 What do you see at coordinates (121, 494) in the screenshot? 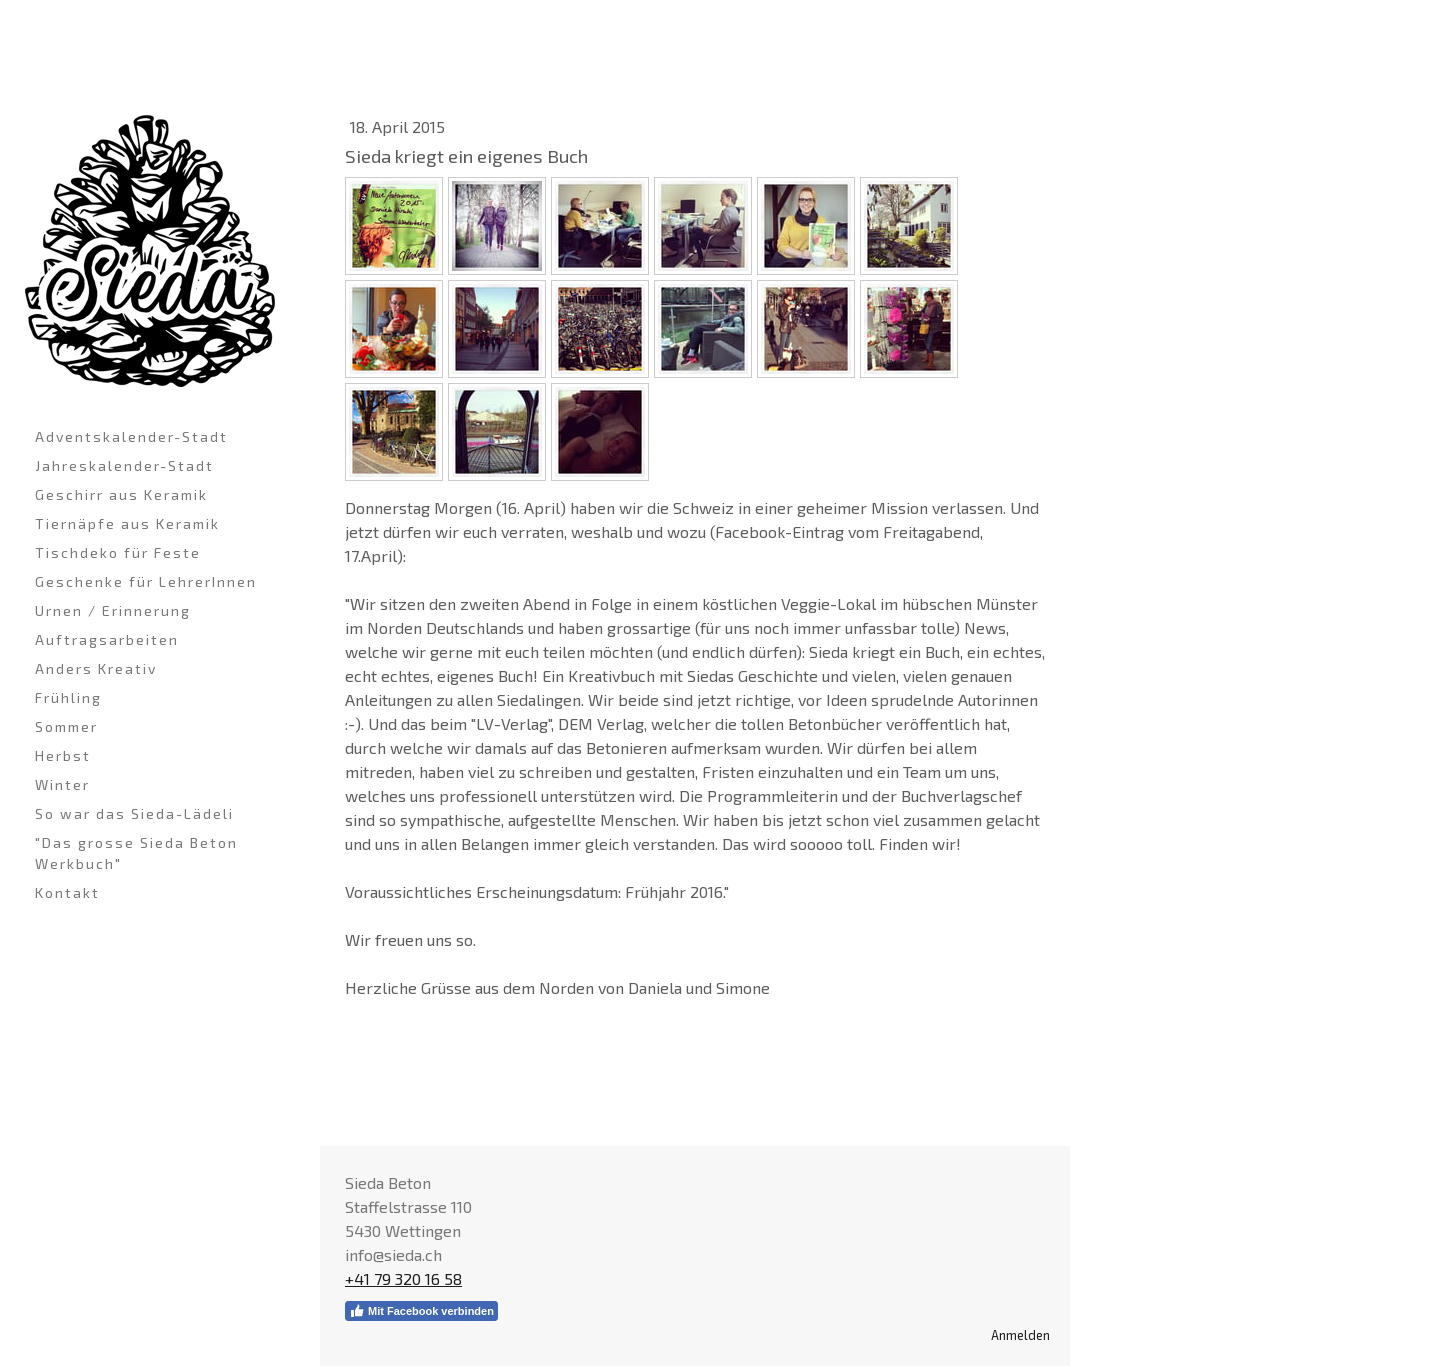
I see `Geschirr aus Keramik` at bounding box center [121, 494].